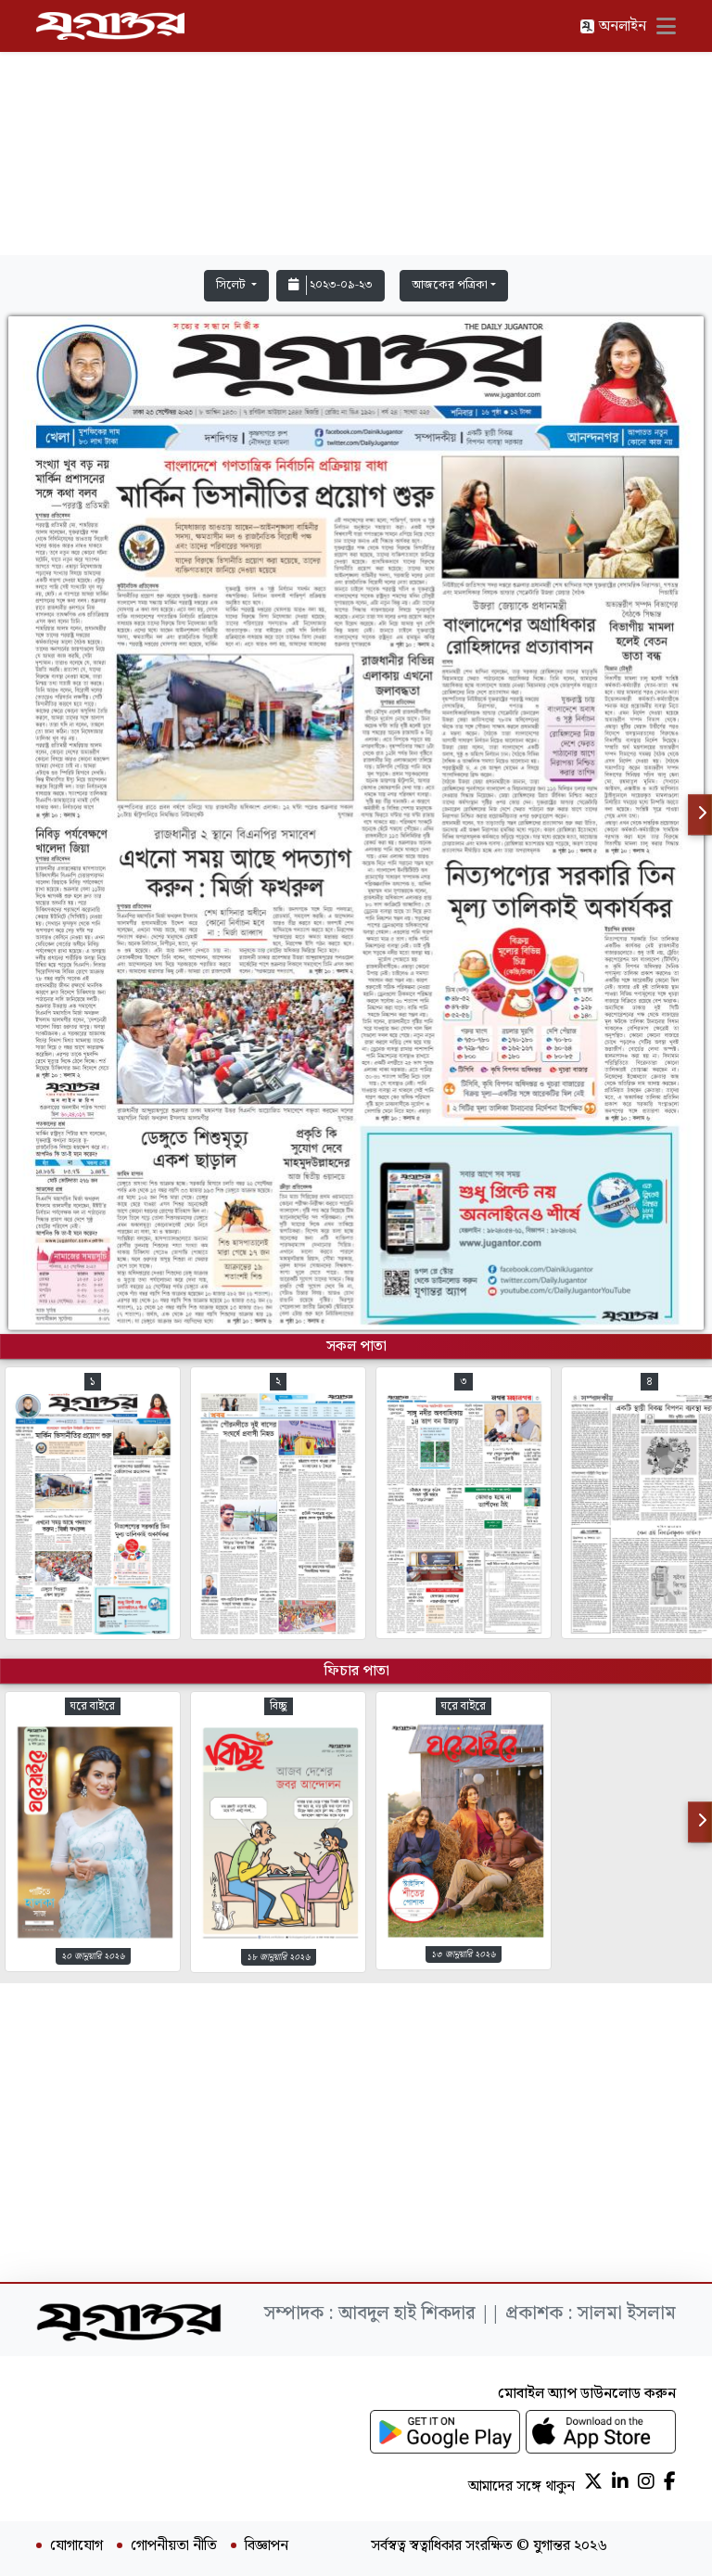  I want to click on আজকের পত্রিকা [button], so click(450, 285).